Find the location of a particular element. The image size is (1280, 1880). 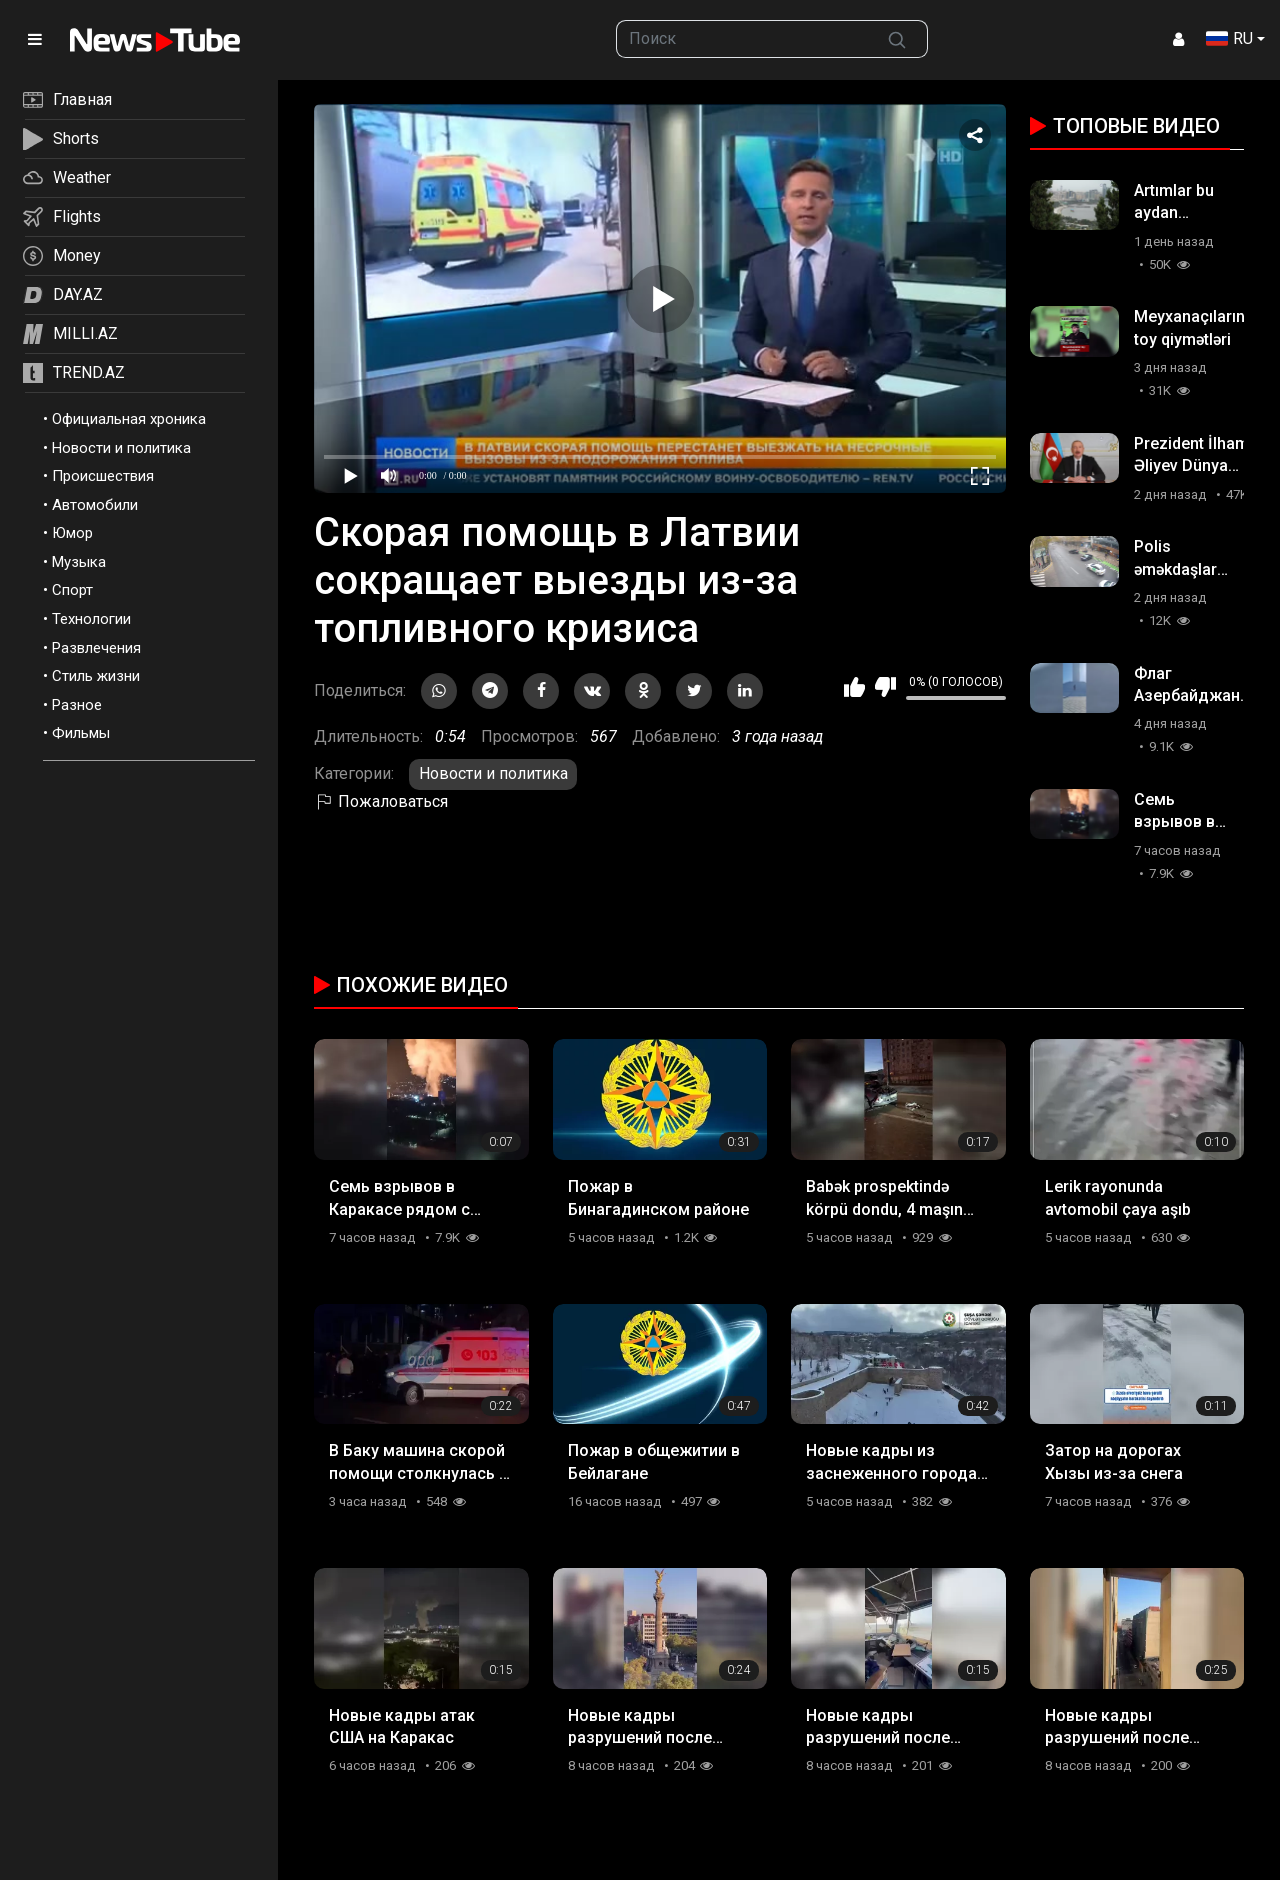

[searchbox] is located at coordinates (742, 39).